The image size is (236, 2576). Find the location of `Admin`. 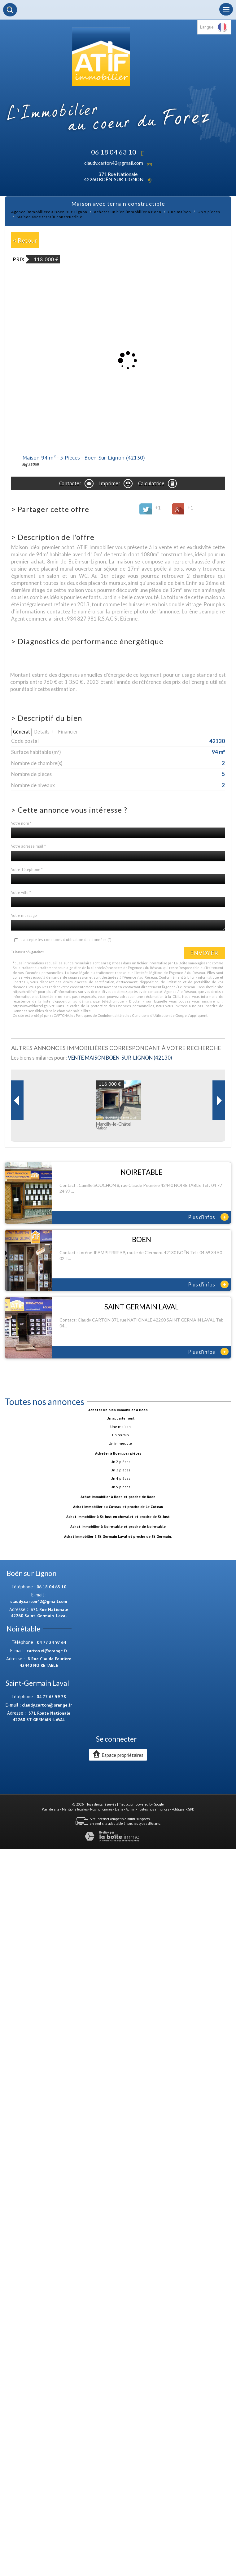

Admin is located at coordinates (130, 1809).